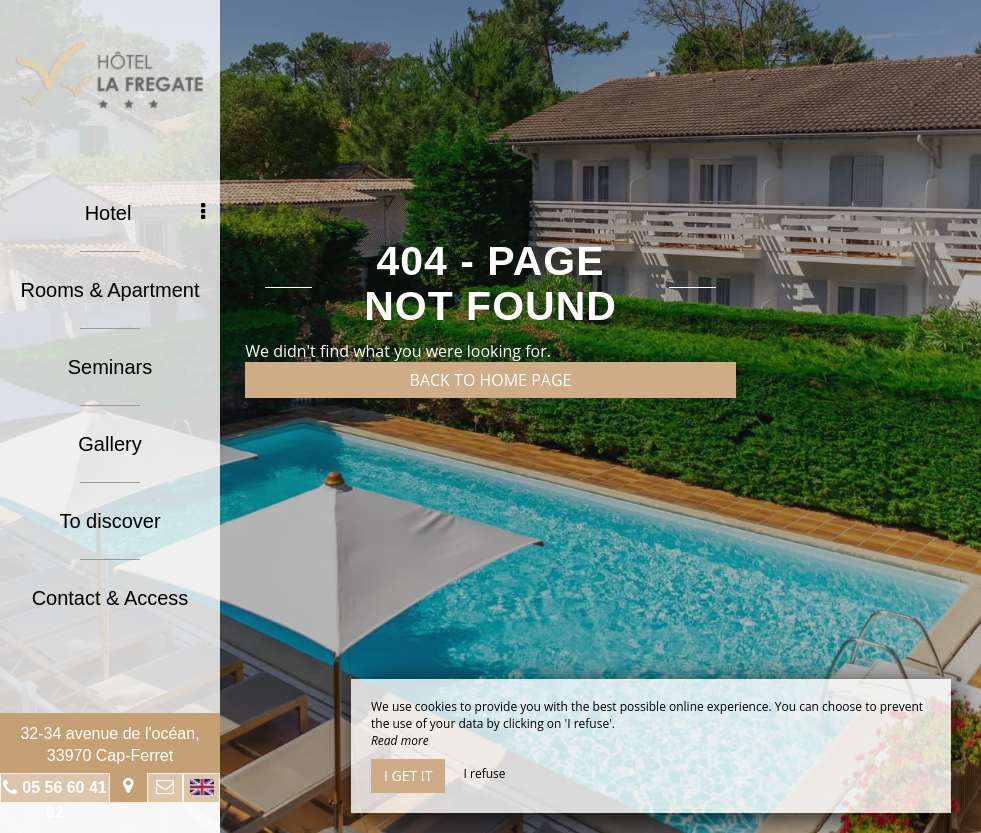  Describe the element at coordinates (110, 367) in the screenshot. I see `Seminars` at that location.